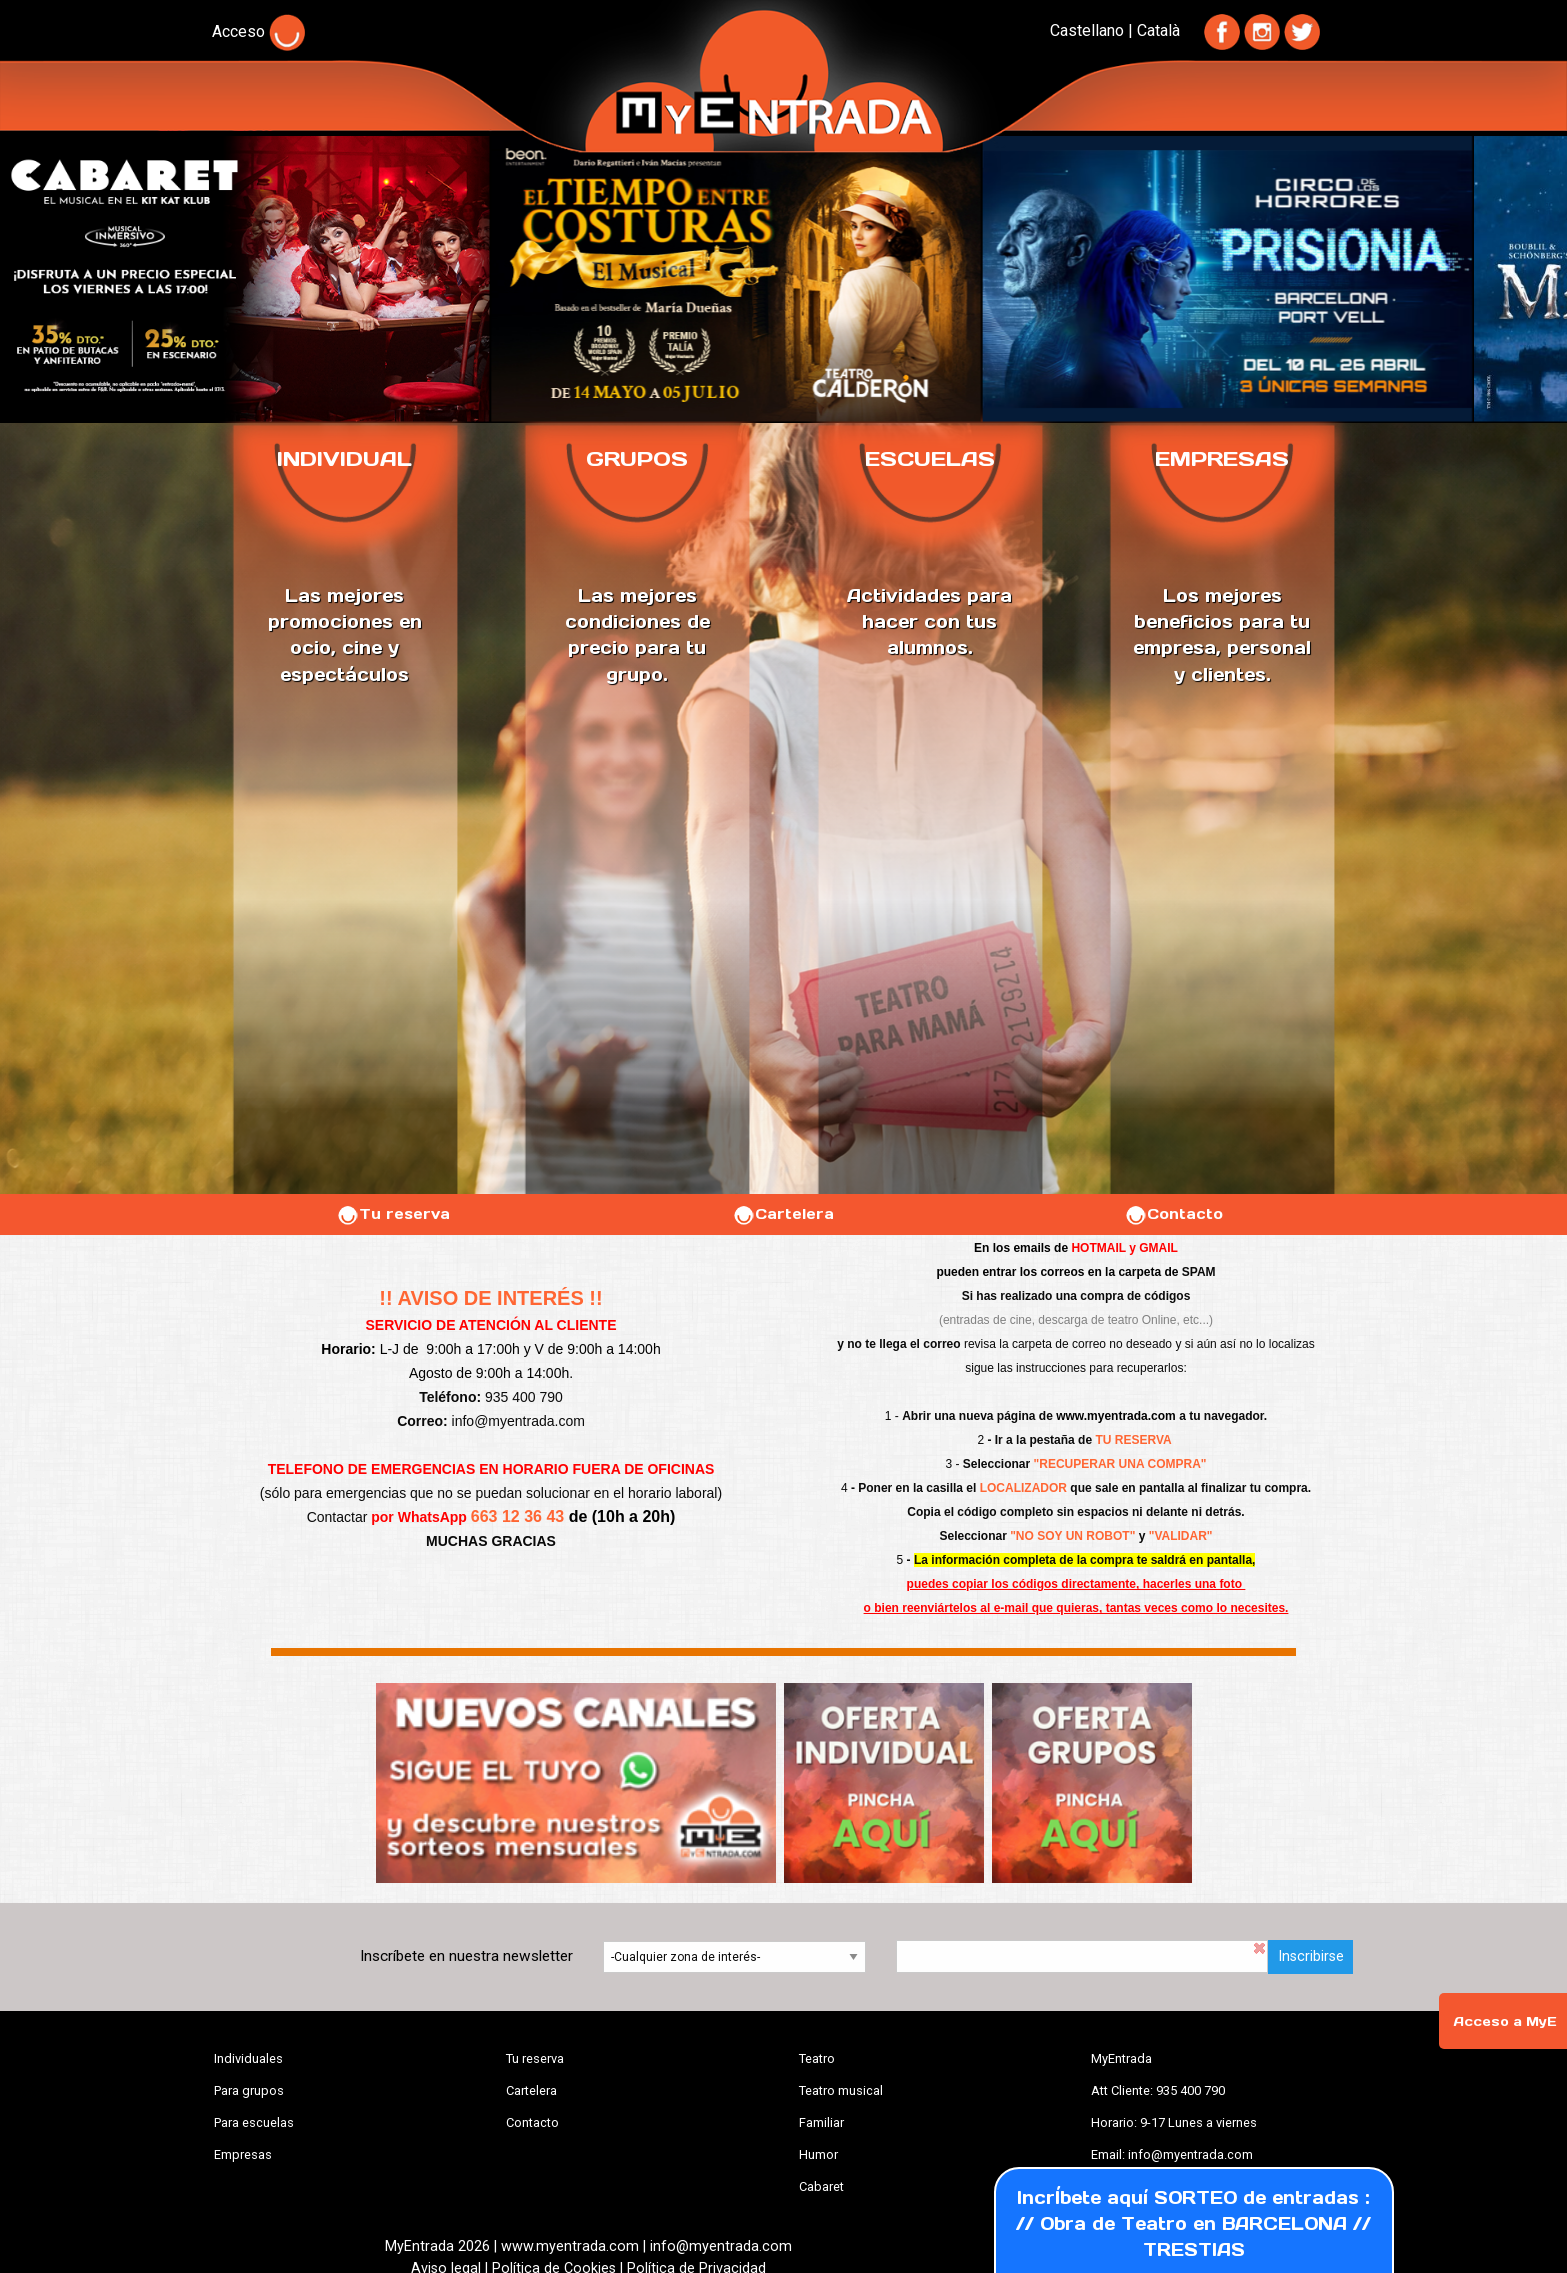 The image size is (1567, 2273). Describe the element at coordinates (254, 2122) in the screenshot. I see `Para escuelas` at that location.